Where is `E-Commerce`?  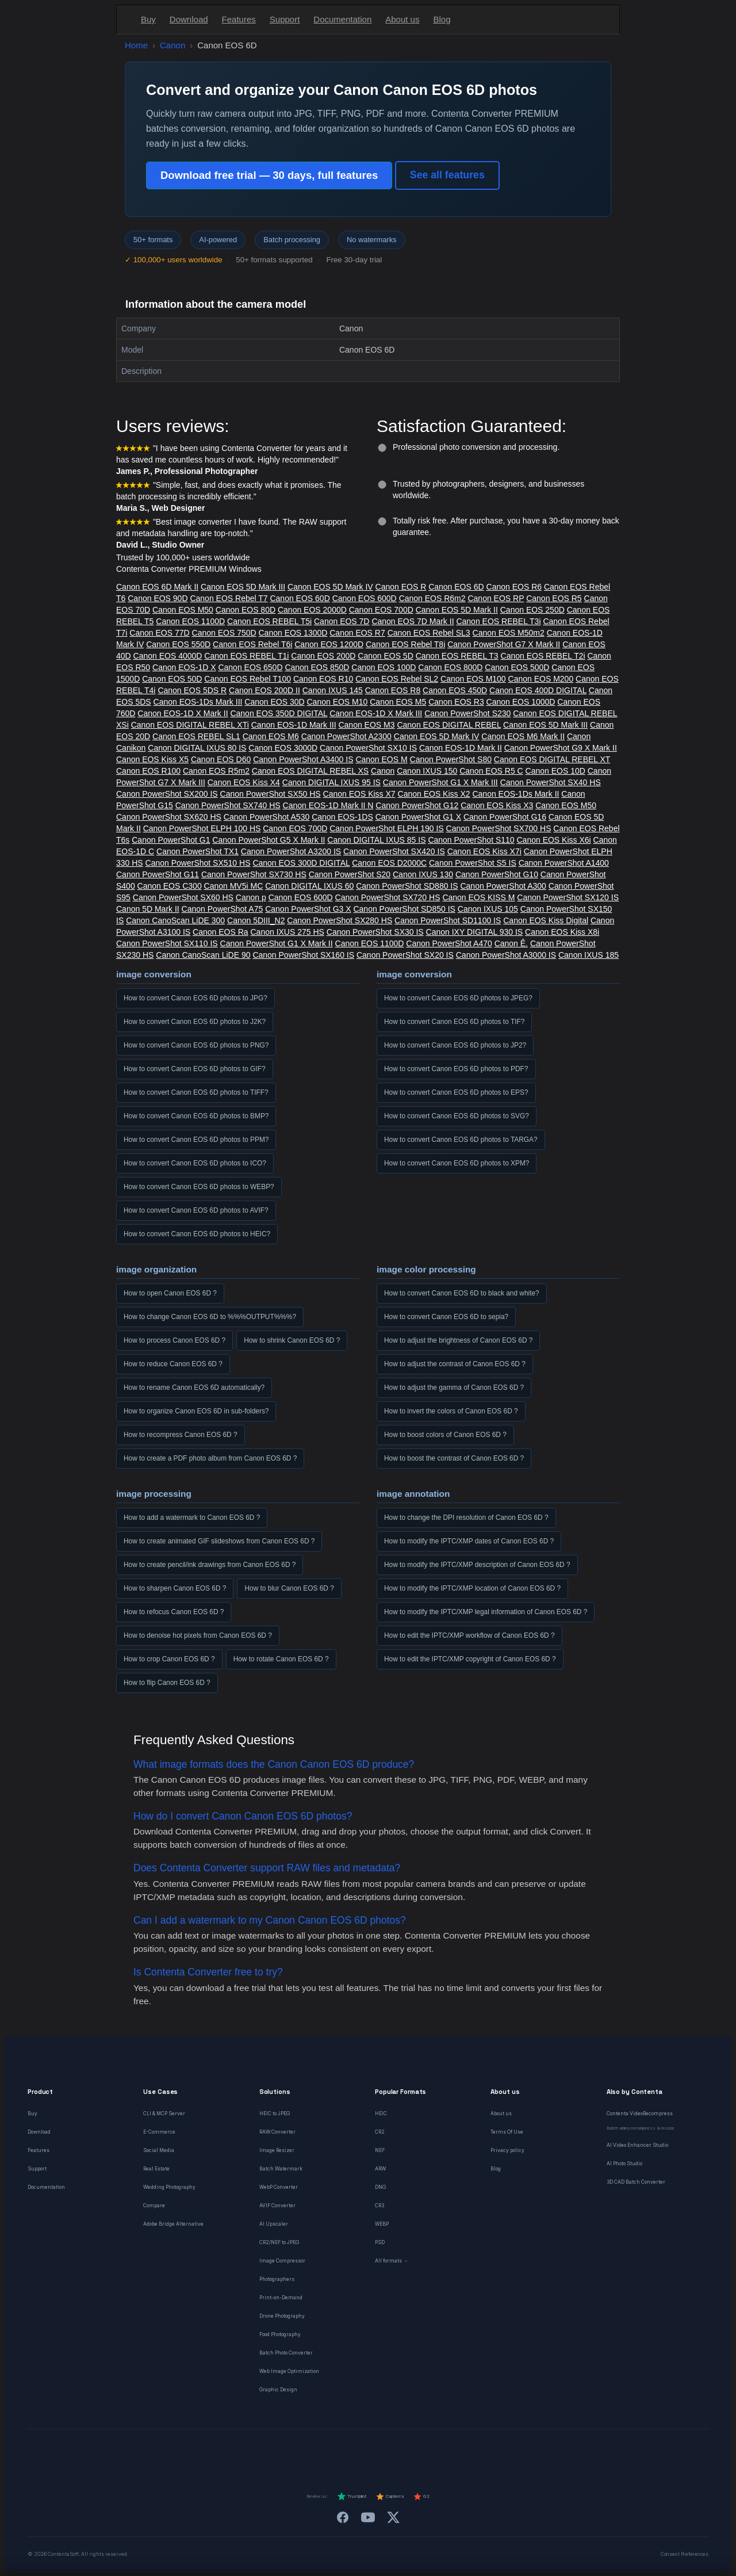 E-Commerce is located at coordinates (159, 2132).